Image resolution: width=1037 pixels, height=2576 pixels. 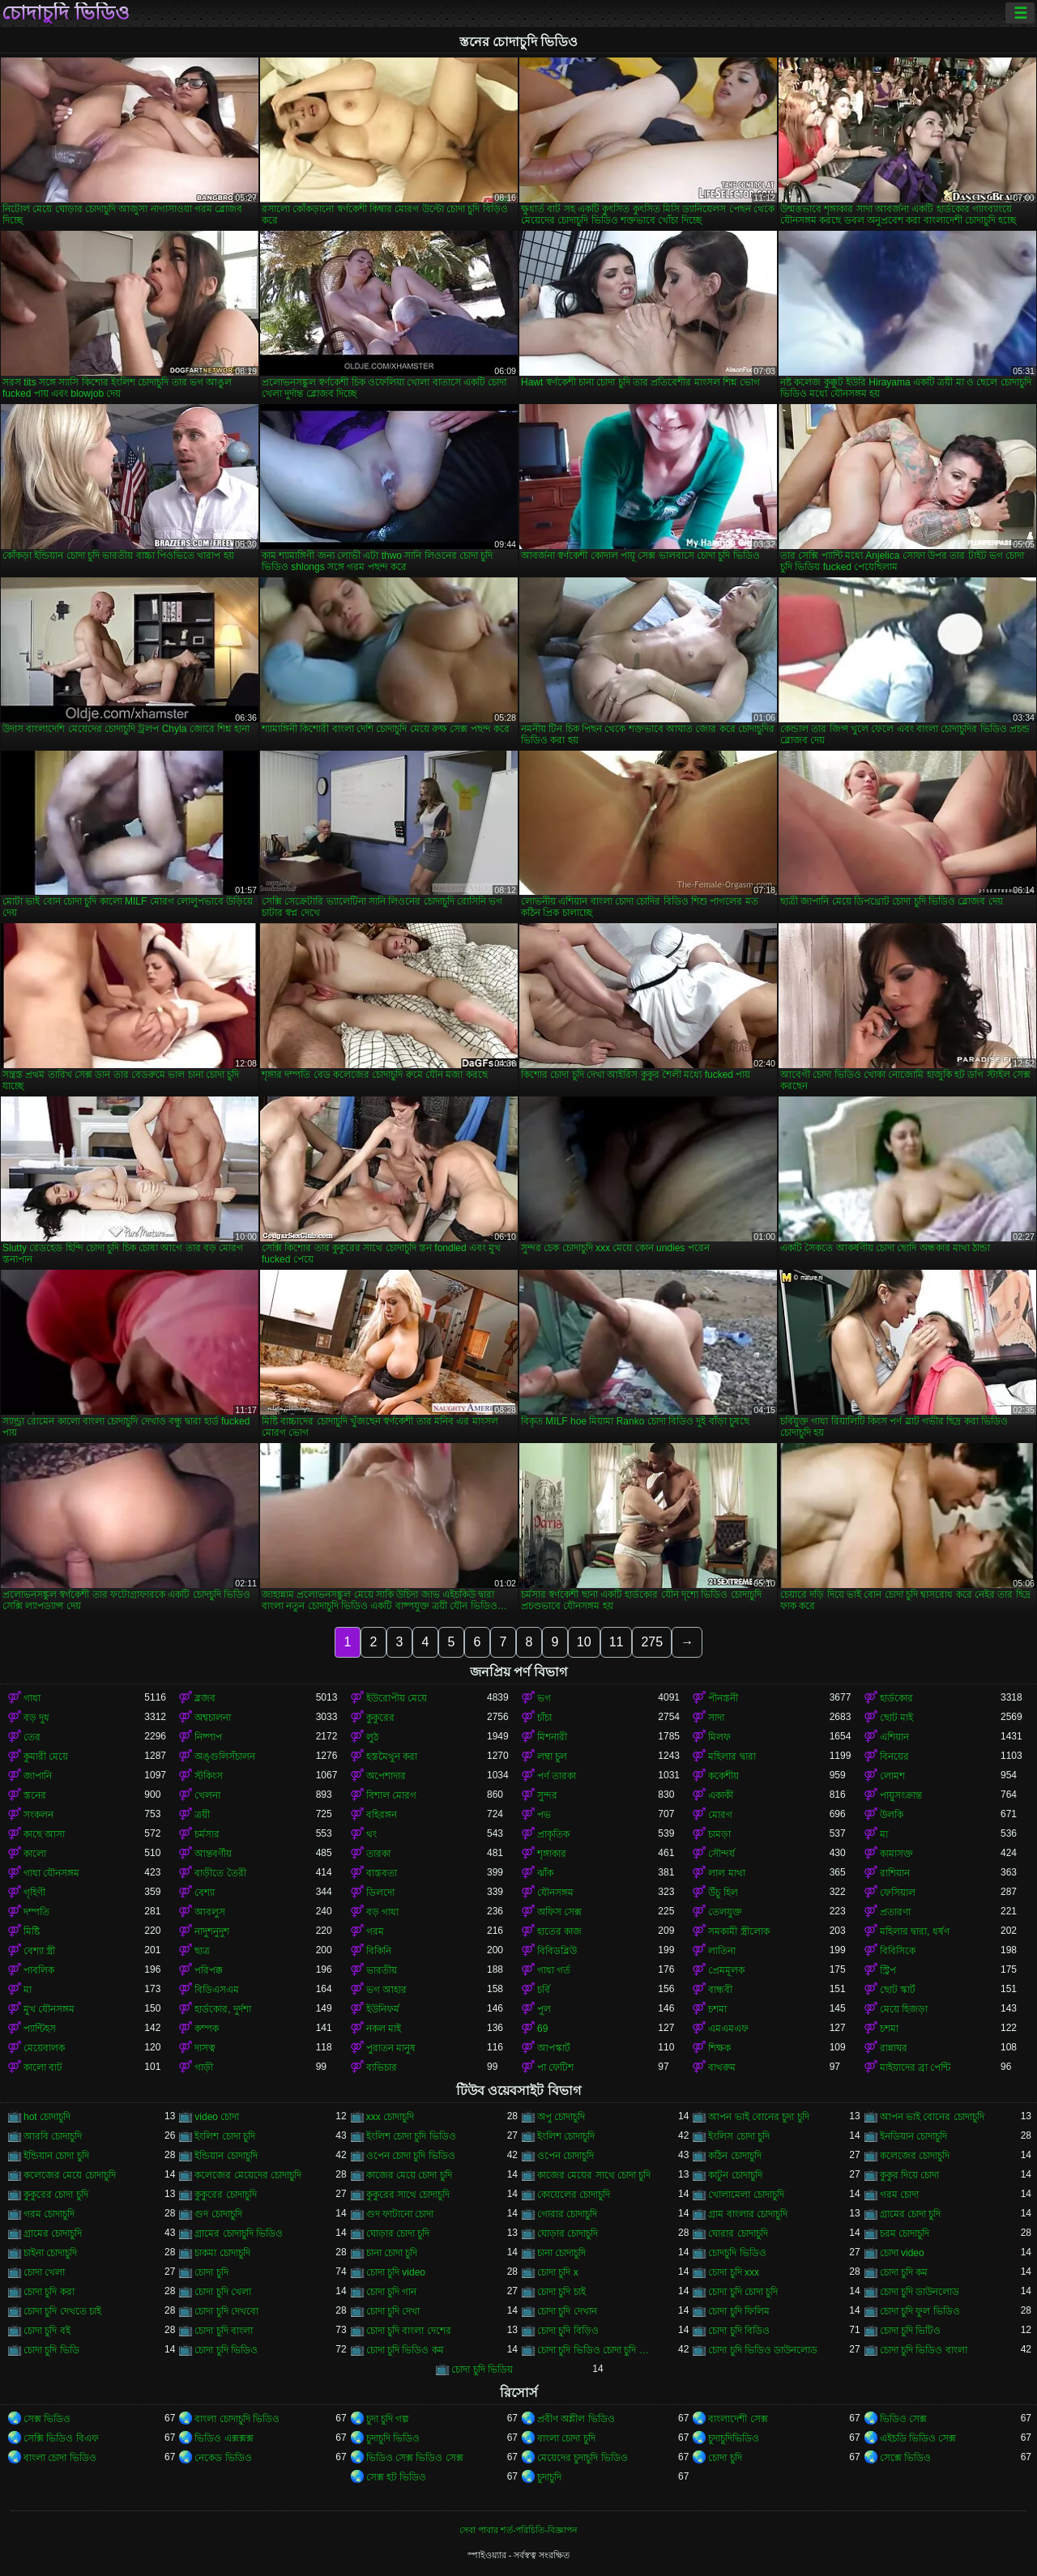 I want to click on পরিপক্ক, so click(x=208, y=1970).